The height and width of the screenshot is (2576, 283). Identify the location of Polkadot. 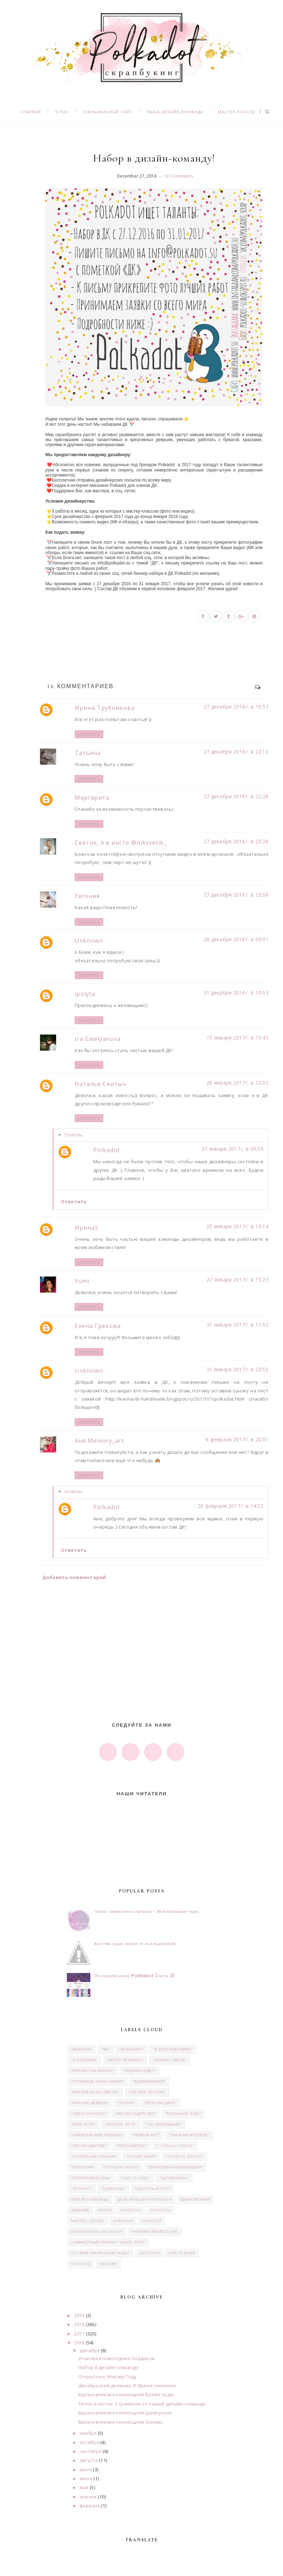
(106, 1150).